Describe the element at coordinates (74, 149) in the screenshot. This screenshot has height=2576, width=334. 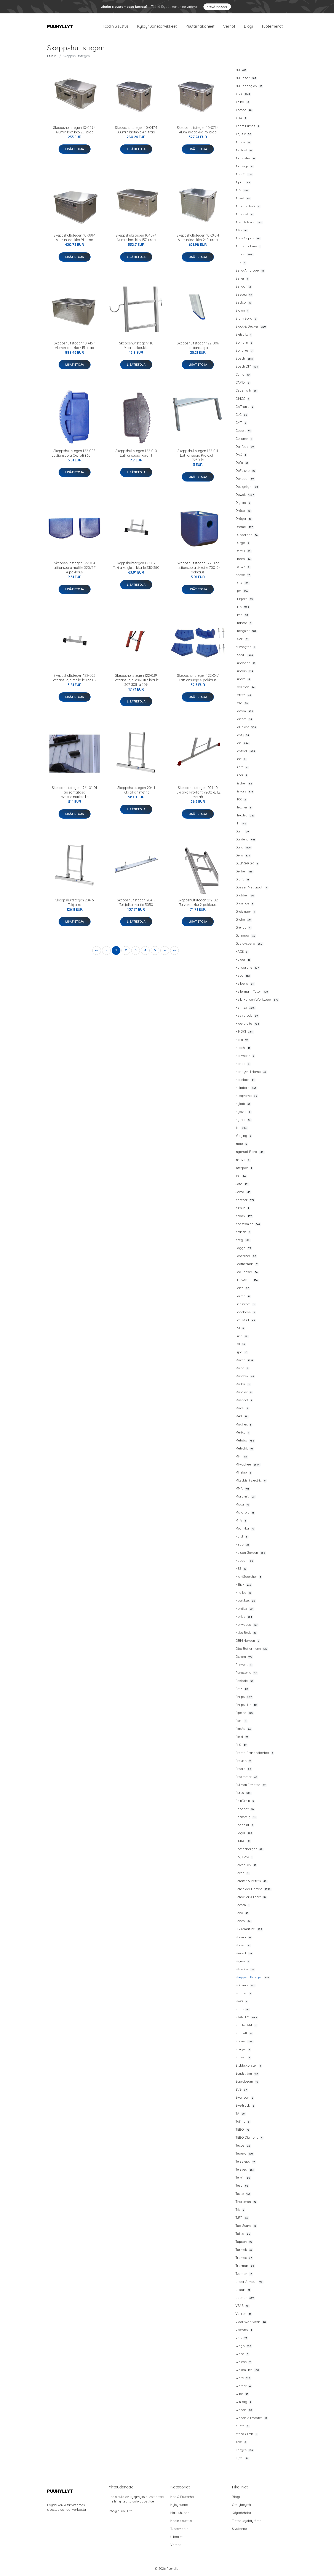
I see `Lisätietoja` at that location.